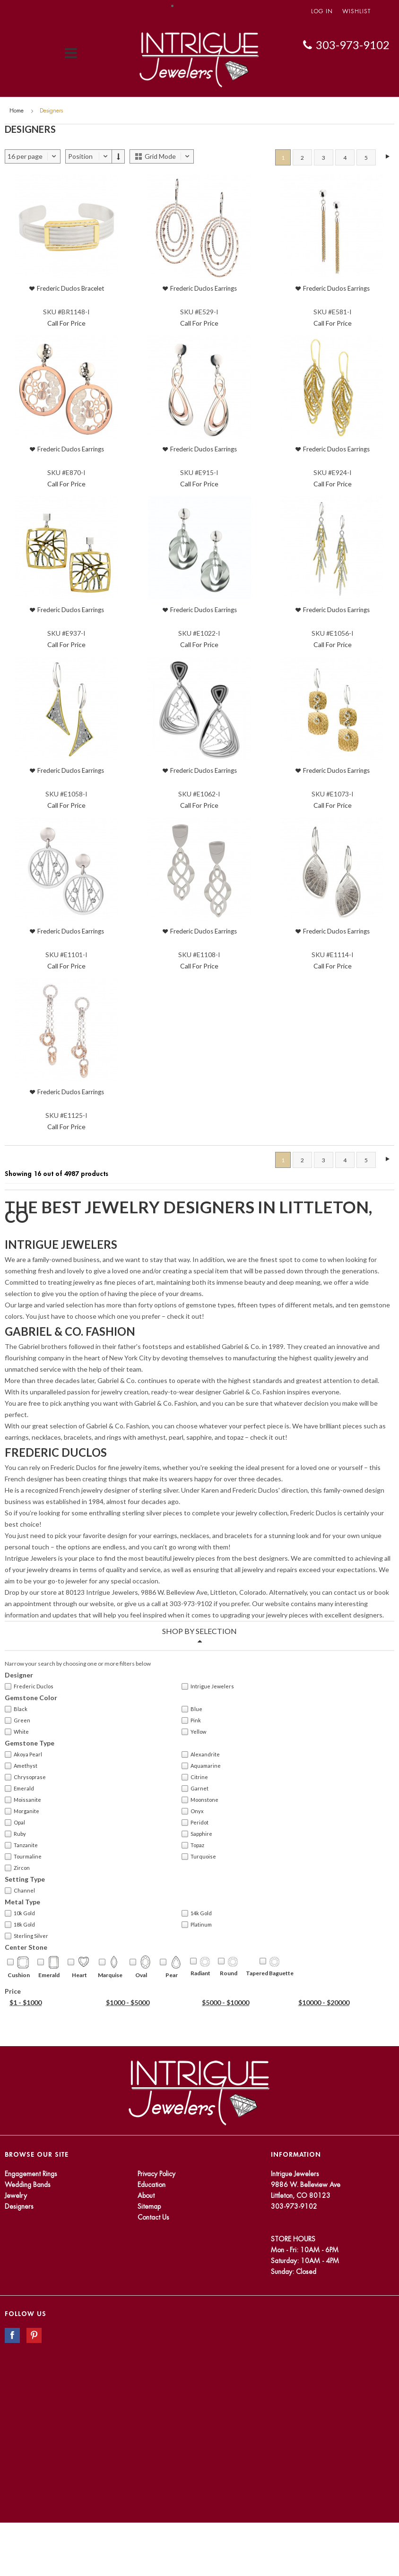  Describe the element at coordinates (323, 2002) in the screenshot. I see `$10000 - $20000` at that location.